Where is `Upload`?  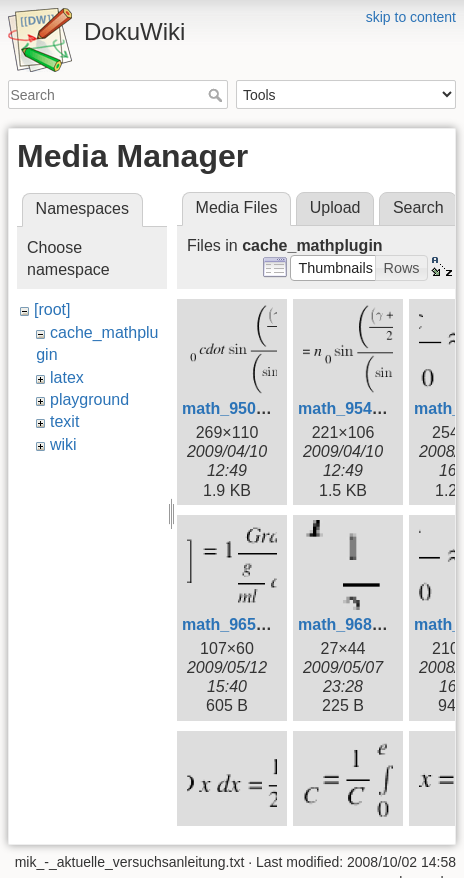
Upload is located at coordinates (335, 207).